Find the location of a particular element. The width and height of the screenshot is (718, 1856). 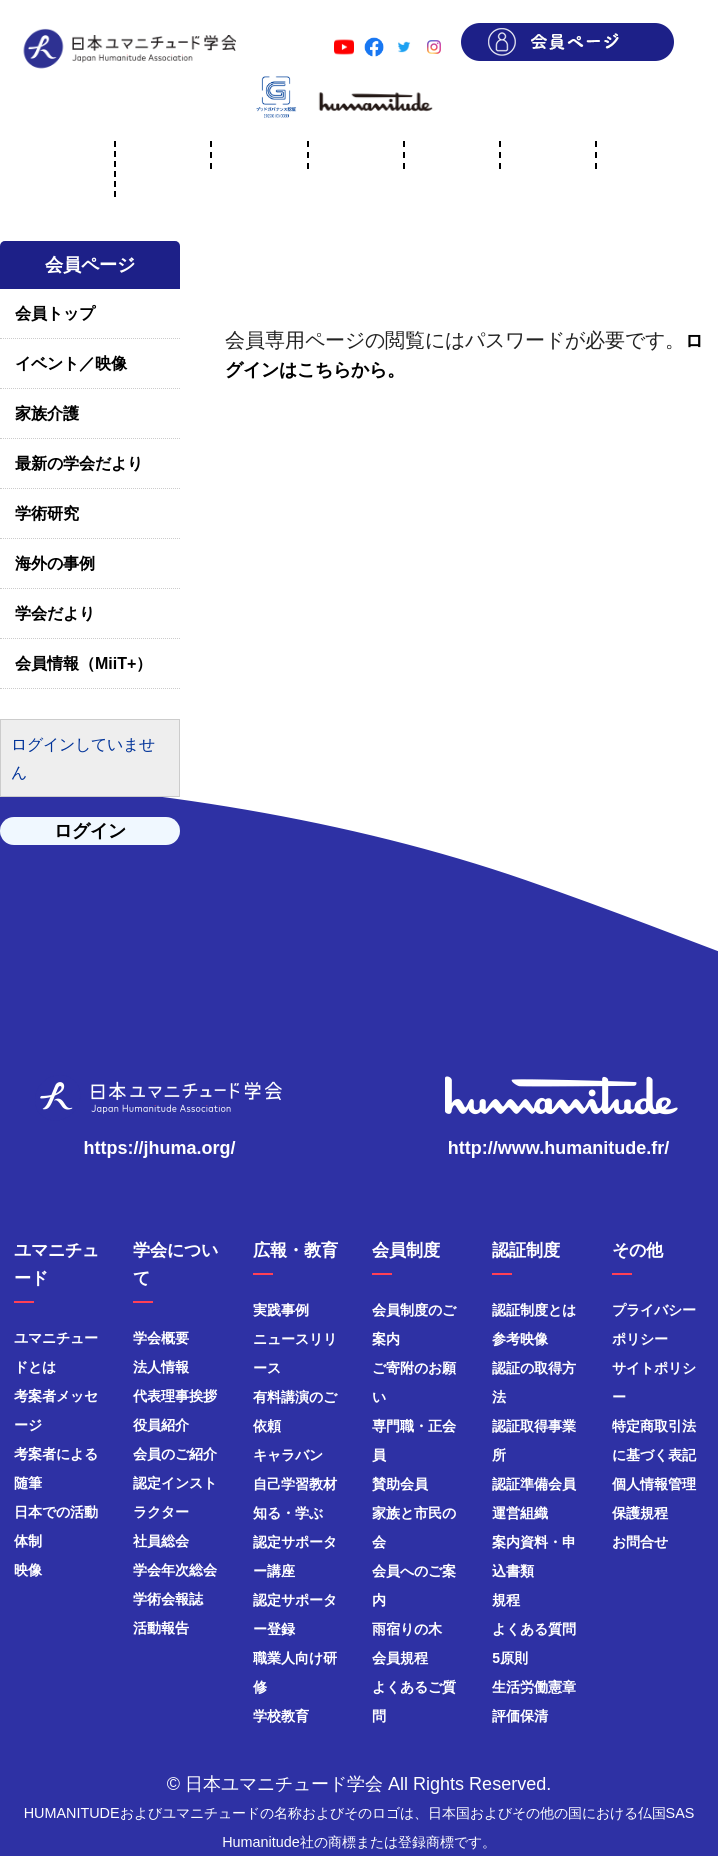

会員のご紹介 is located at coordinates (175, 1454).